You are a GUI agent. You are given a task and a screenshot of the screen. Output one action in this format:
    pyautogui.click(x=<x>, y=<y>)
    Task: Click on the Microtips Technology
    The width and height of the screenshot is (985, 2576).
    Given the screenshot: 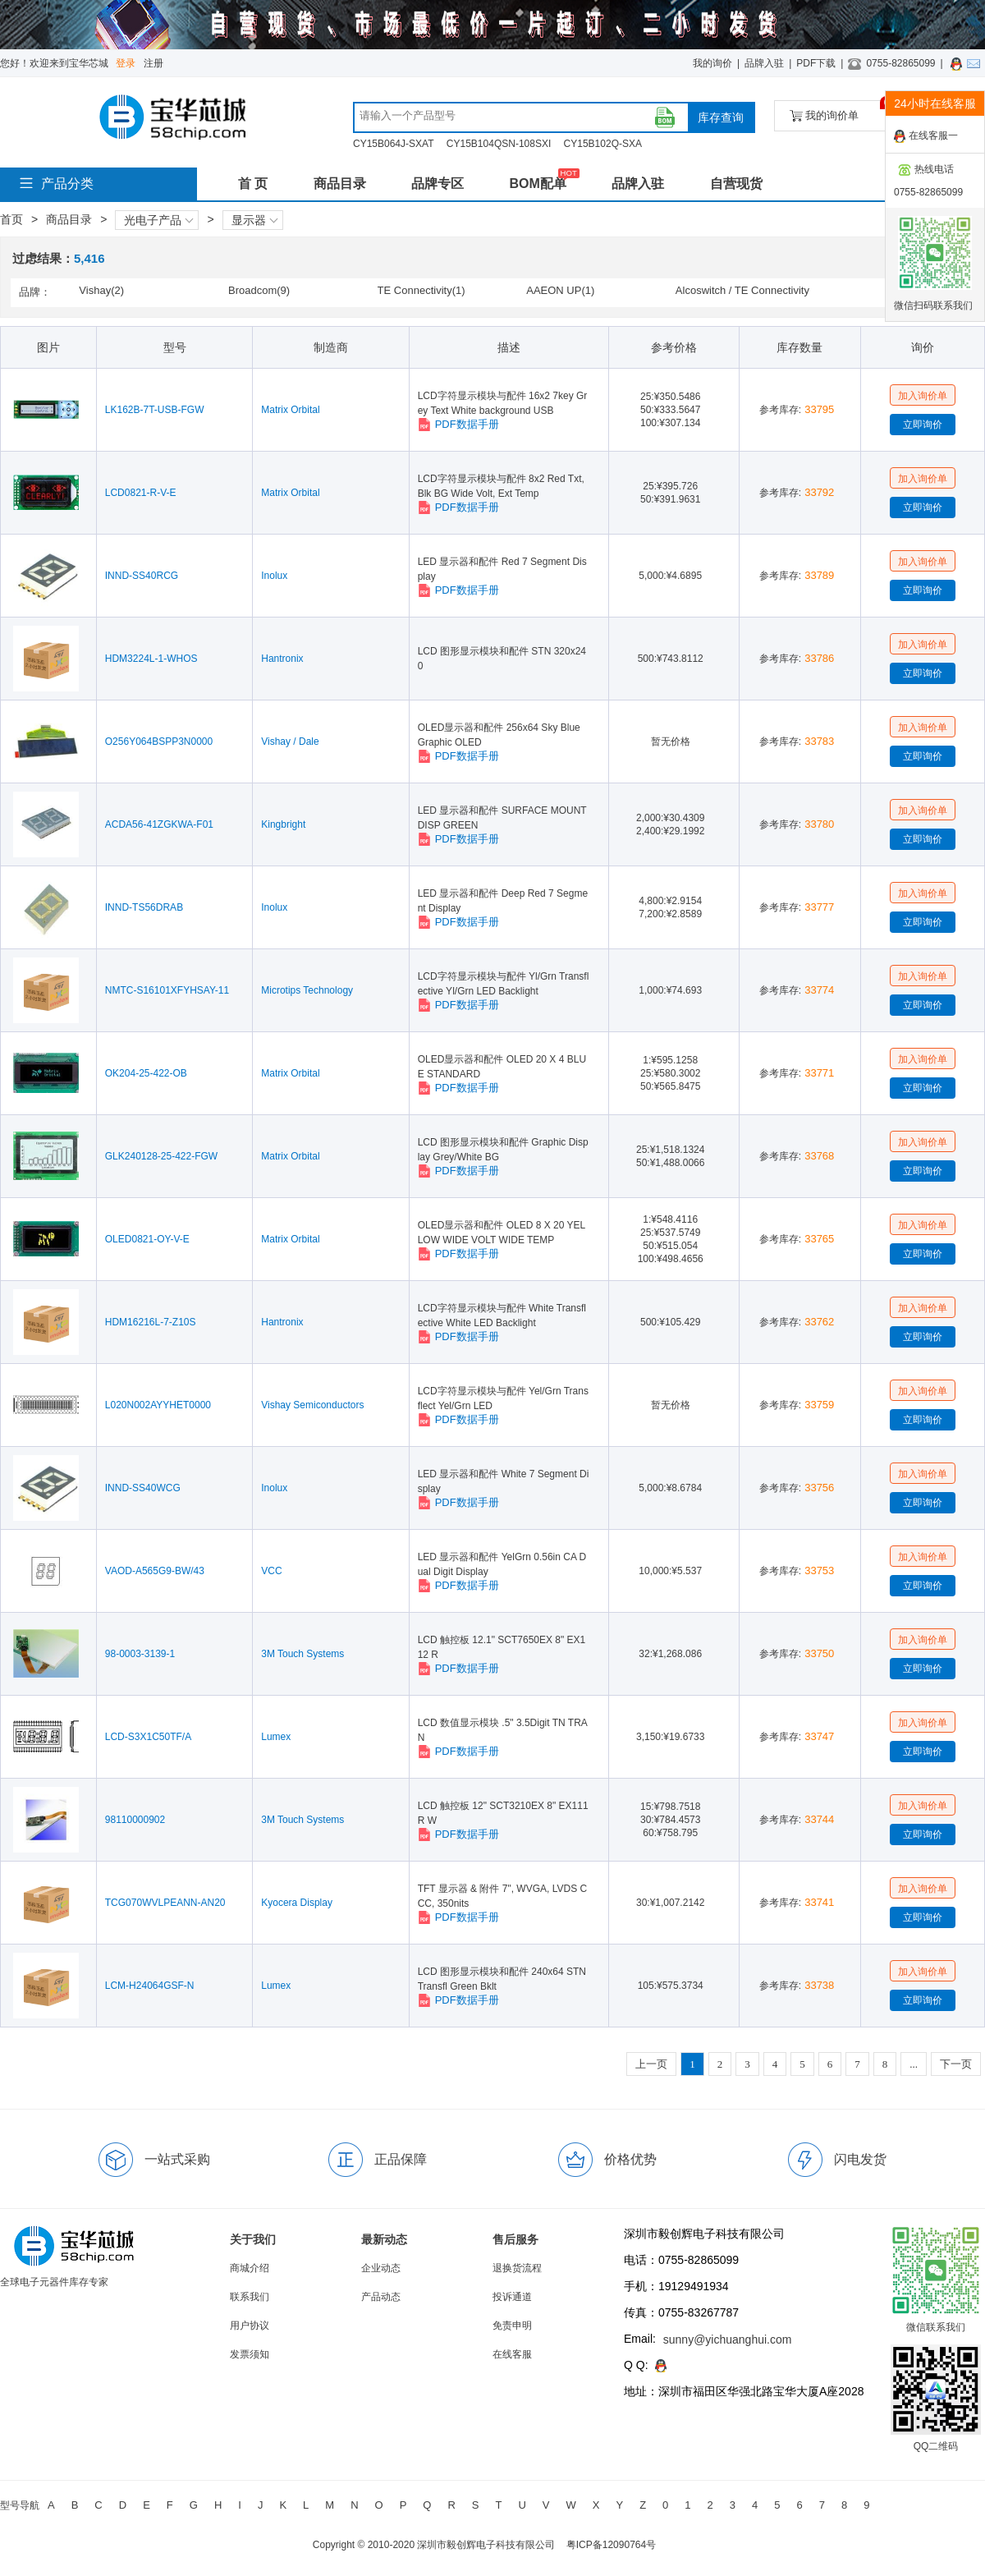 What is the action you would take?
    pyautogui.click(x=307, y=990)
    